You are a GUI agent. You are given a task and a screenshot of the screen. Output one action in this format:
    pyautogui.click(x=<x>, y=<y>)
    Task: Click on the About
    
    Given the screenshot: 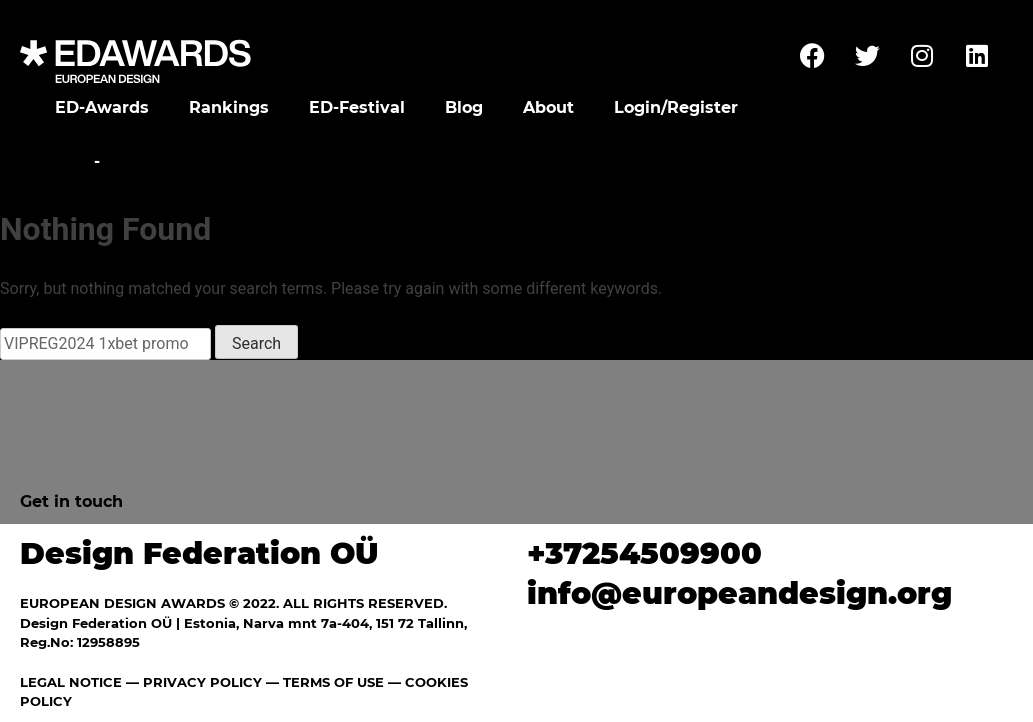 What is the action you would take?
    pyautogui.click(x=548, y=107)
    